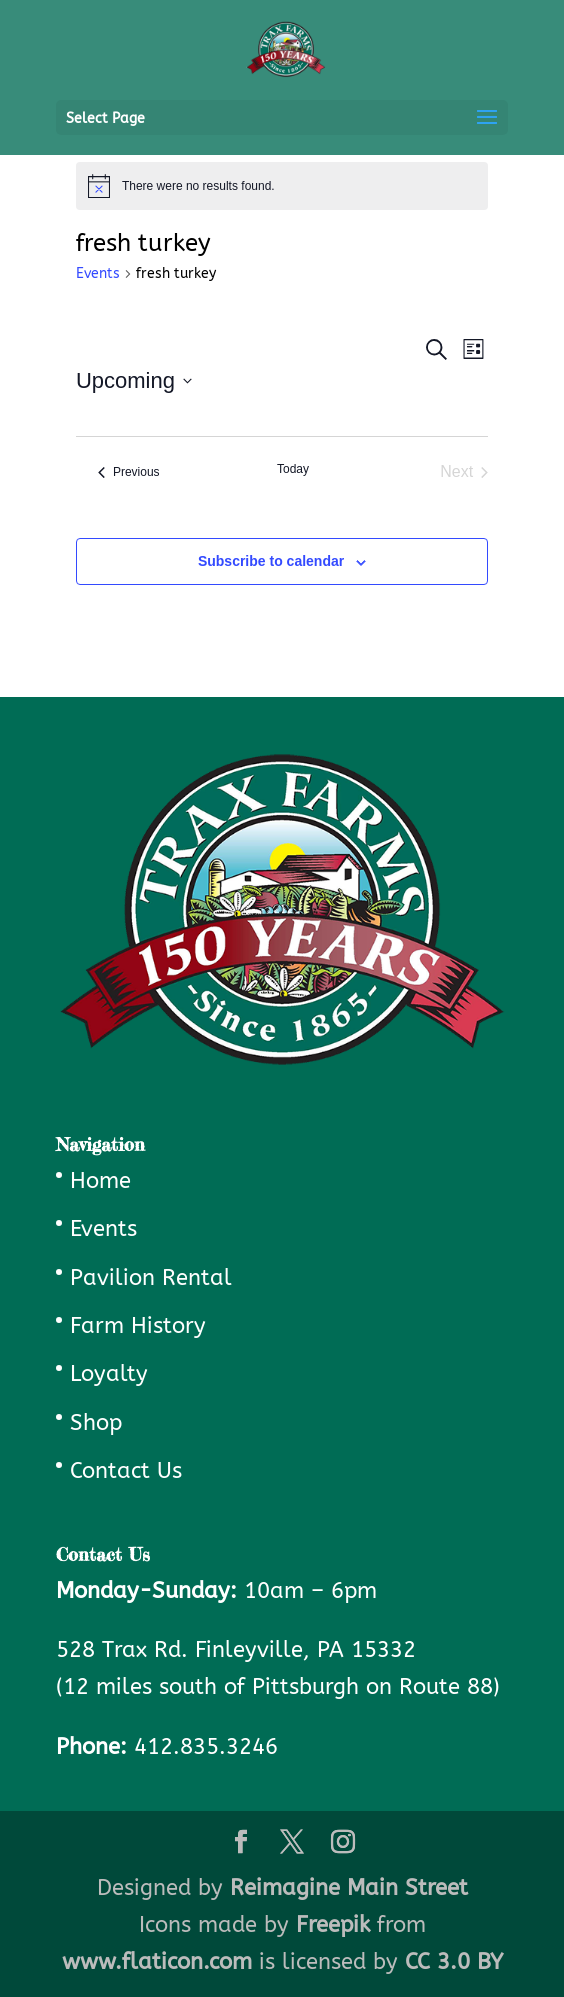 This screenshot has height=1997, width=564. What do you see at coordinates (129, 472) in the screenshot?
I see `[Previous Events]` at bounding box center [129, 472].